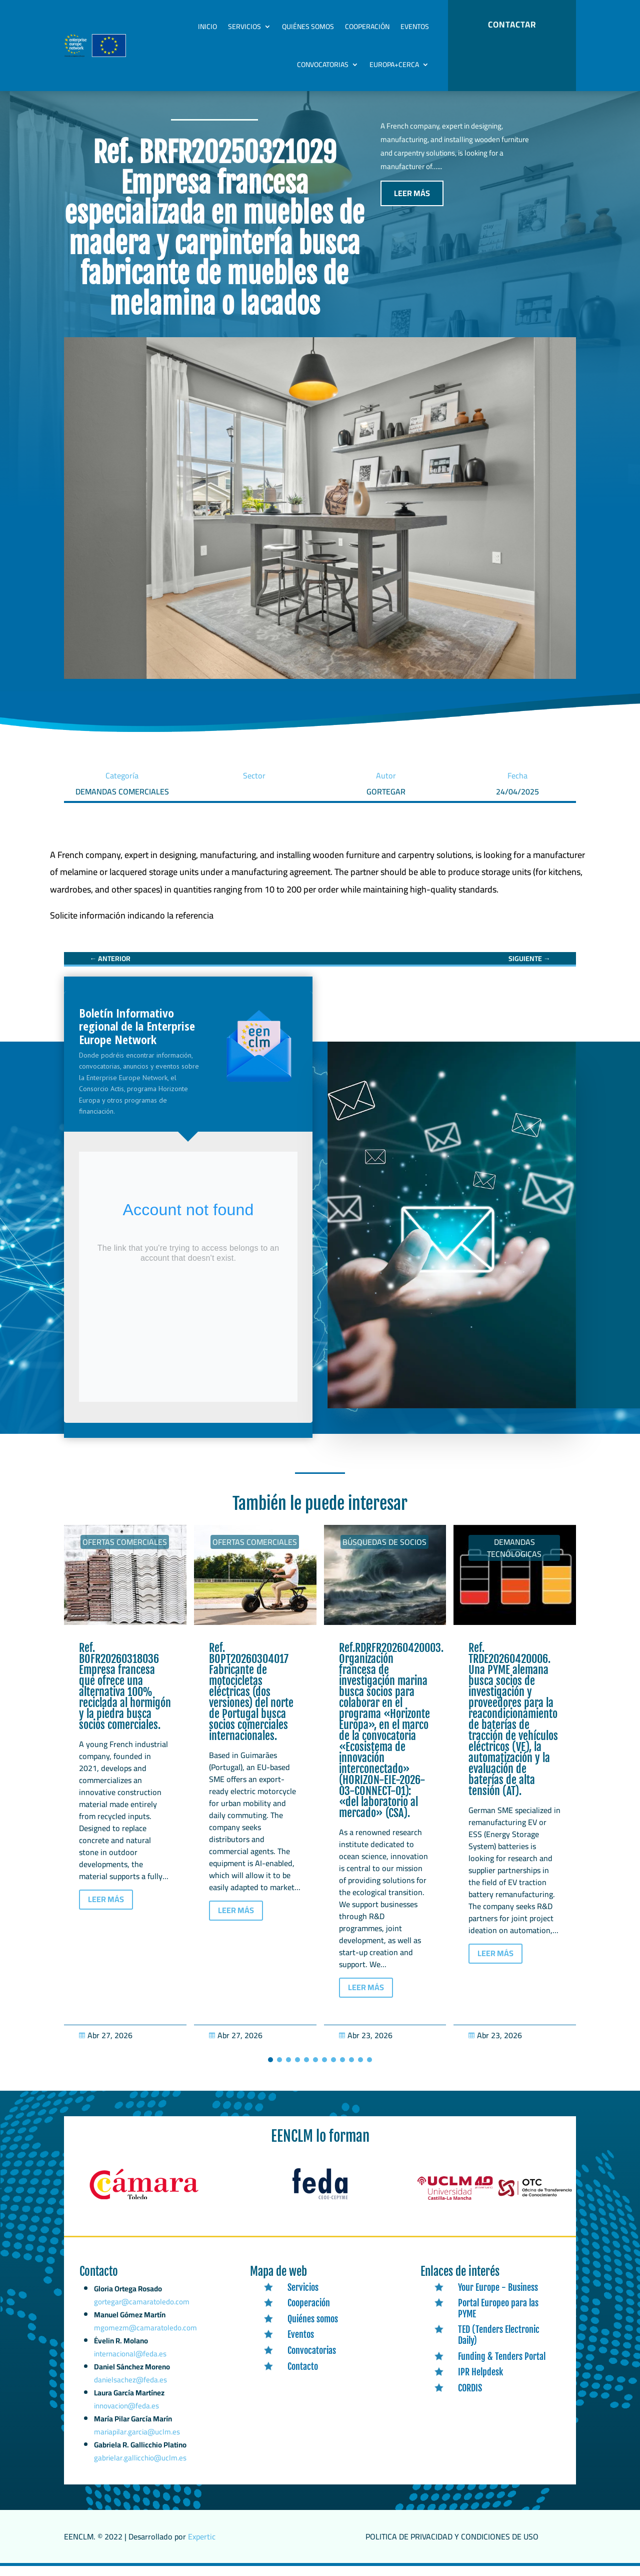 This screenshot has width=640, height=2576. What do you see at coordinates (303, 2376) in the screenshot?
I see `Contacto [link]` at bounding box center [303, 2376].